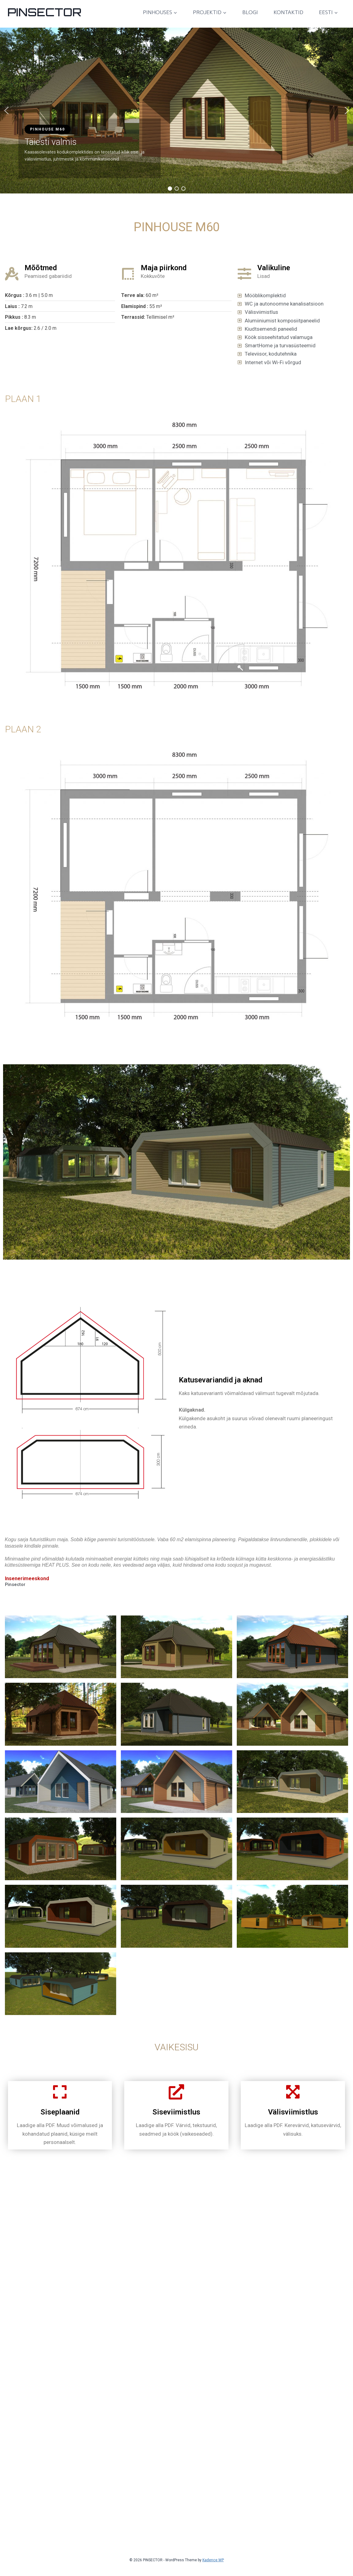 The height and width of the screenshot is (2576, 353). I want to click on Siseplaanid, so click(59, 2258).